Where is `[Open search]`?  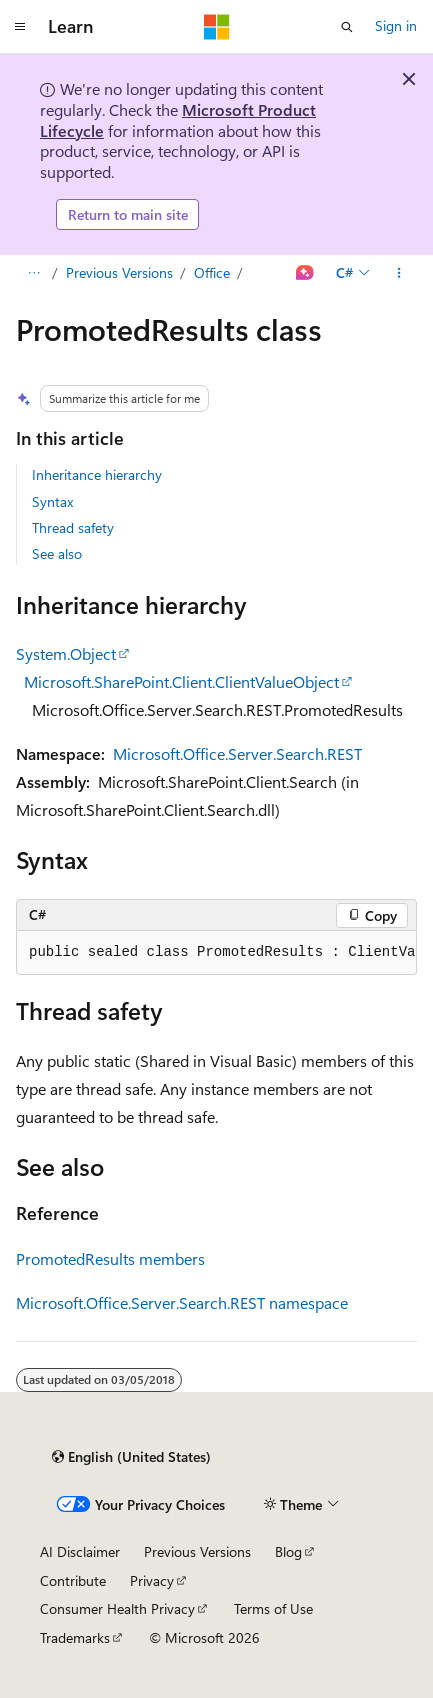 [Open search] is located at coordinates (347, 27).